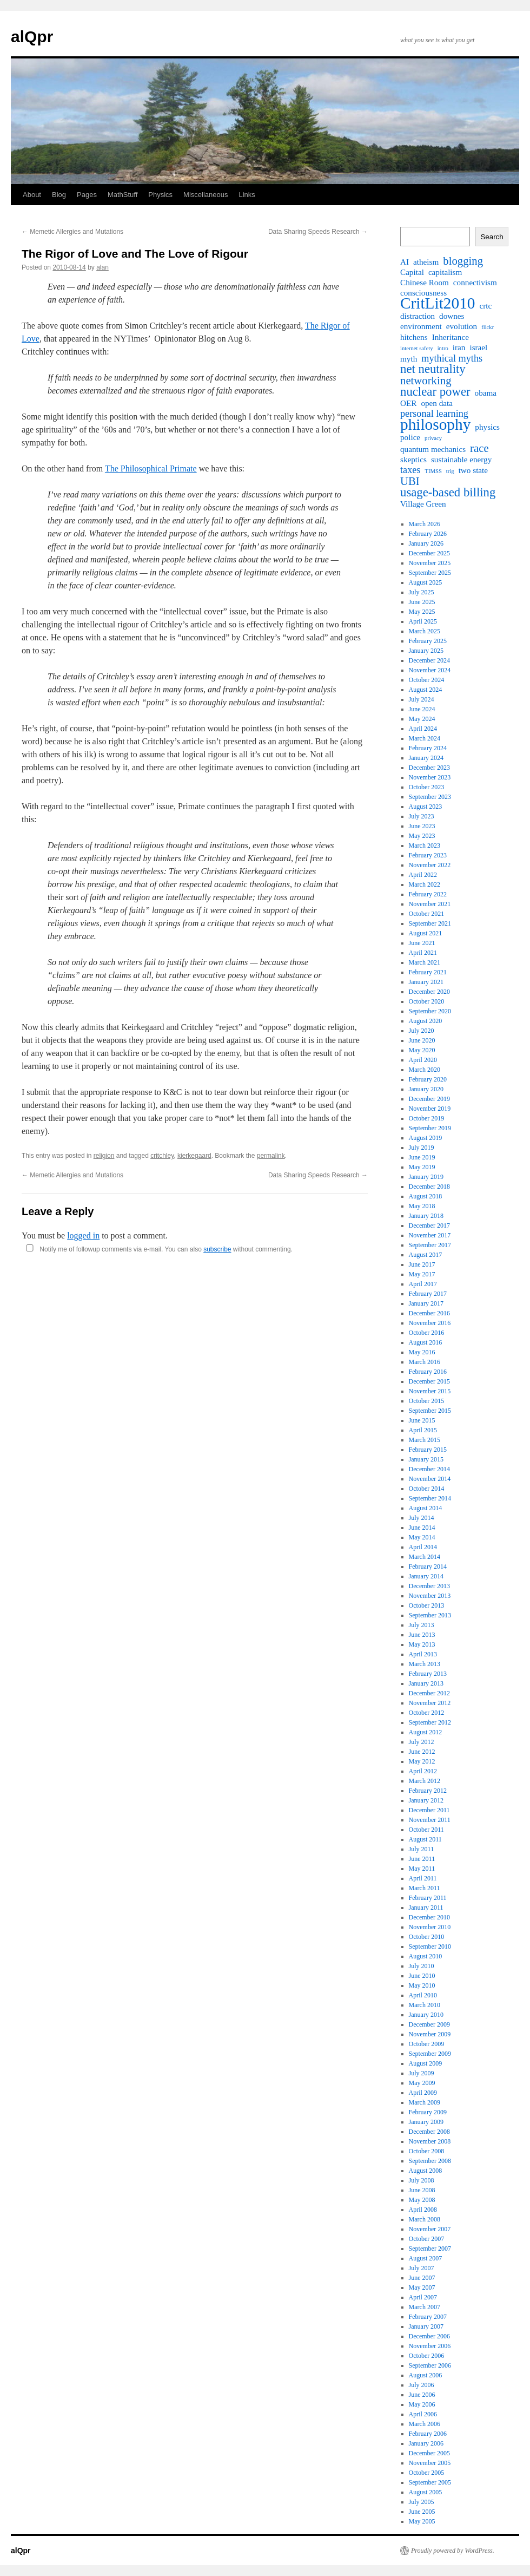 The image size is (530, 2576). What do you see at coordinates (422, 1040) in the screenshot?
I see `June 2020` at bounding box center [422, 1040].